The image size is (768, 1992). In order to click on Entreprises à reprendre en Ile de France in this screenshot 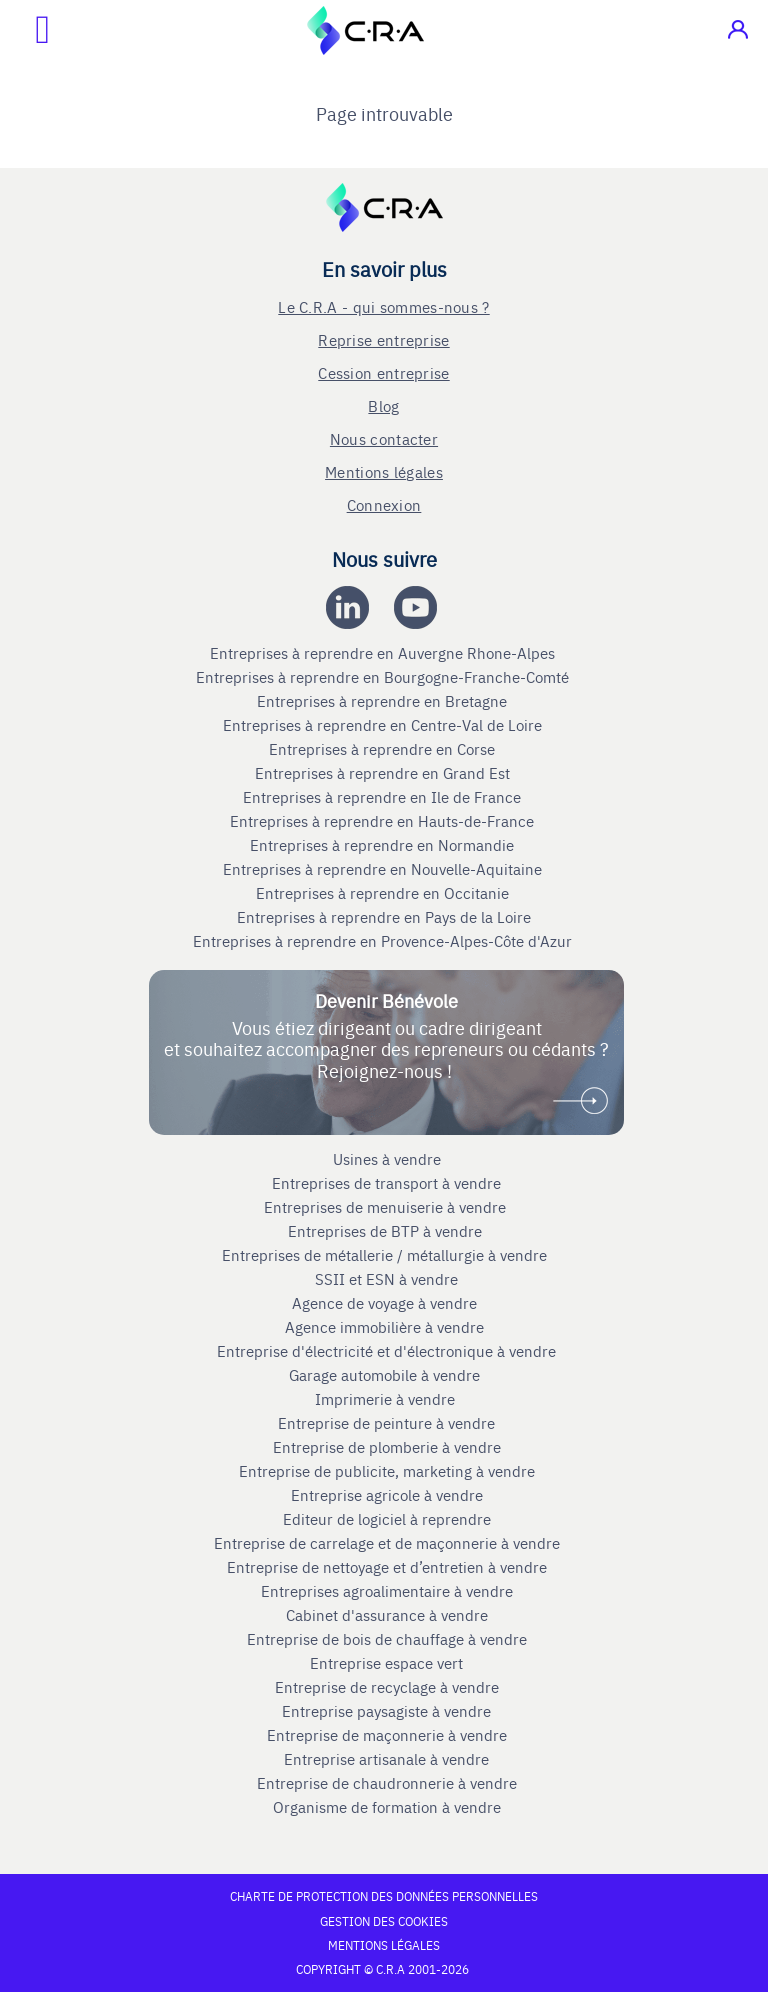, I will do `click(384, 797)`.